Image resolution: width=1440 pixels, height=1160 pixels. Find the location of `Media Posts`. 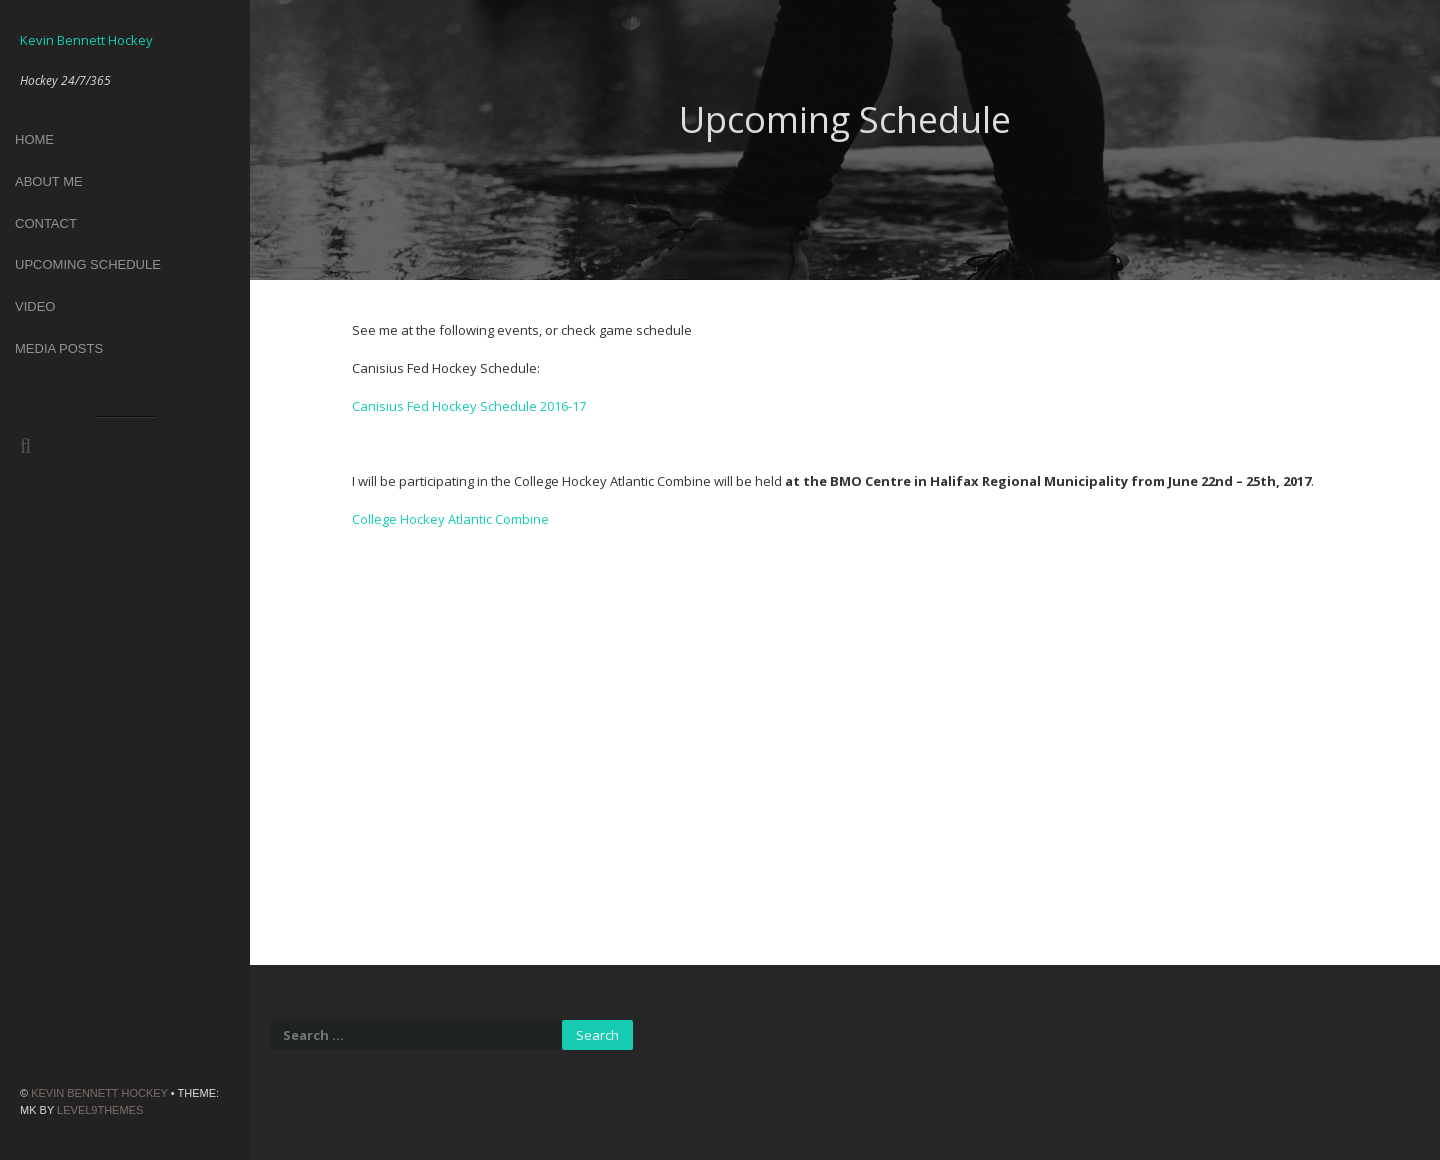

Media Posts is located at coordinates (59, 348).